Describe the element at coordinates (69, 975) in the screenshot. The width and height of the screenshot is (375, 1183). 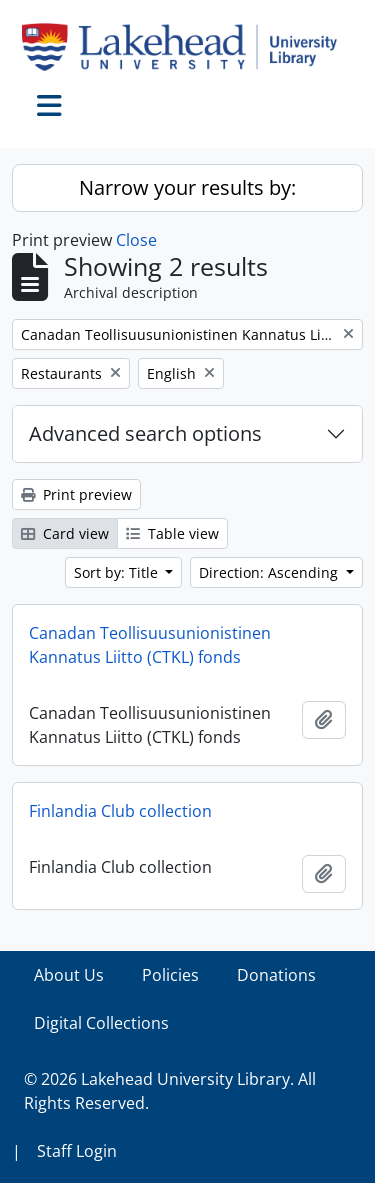
I see `About Us` at that location.